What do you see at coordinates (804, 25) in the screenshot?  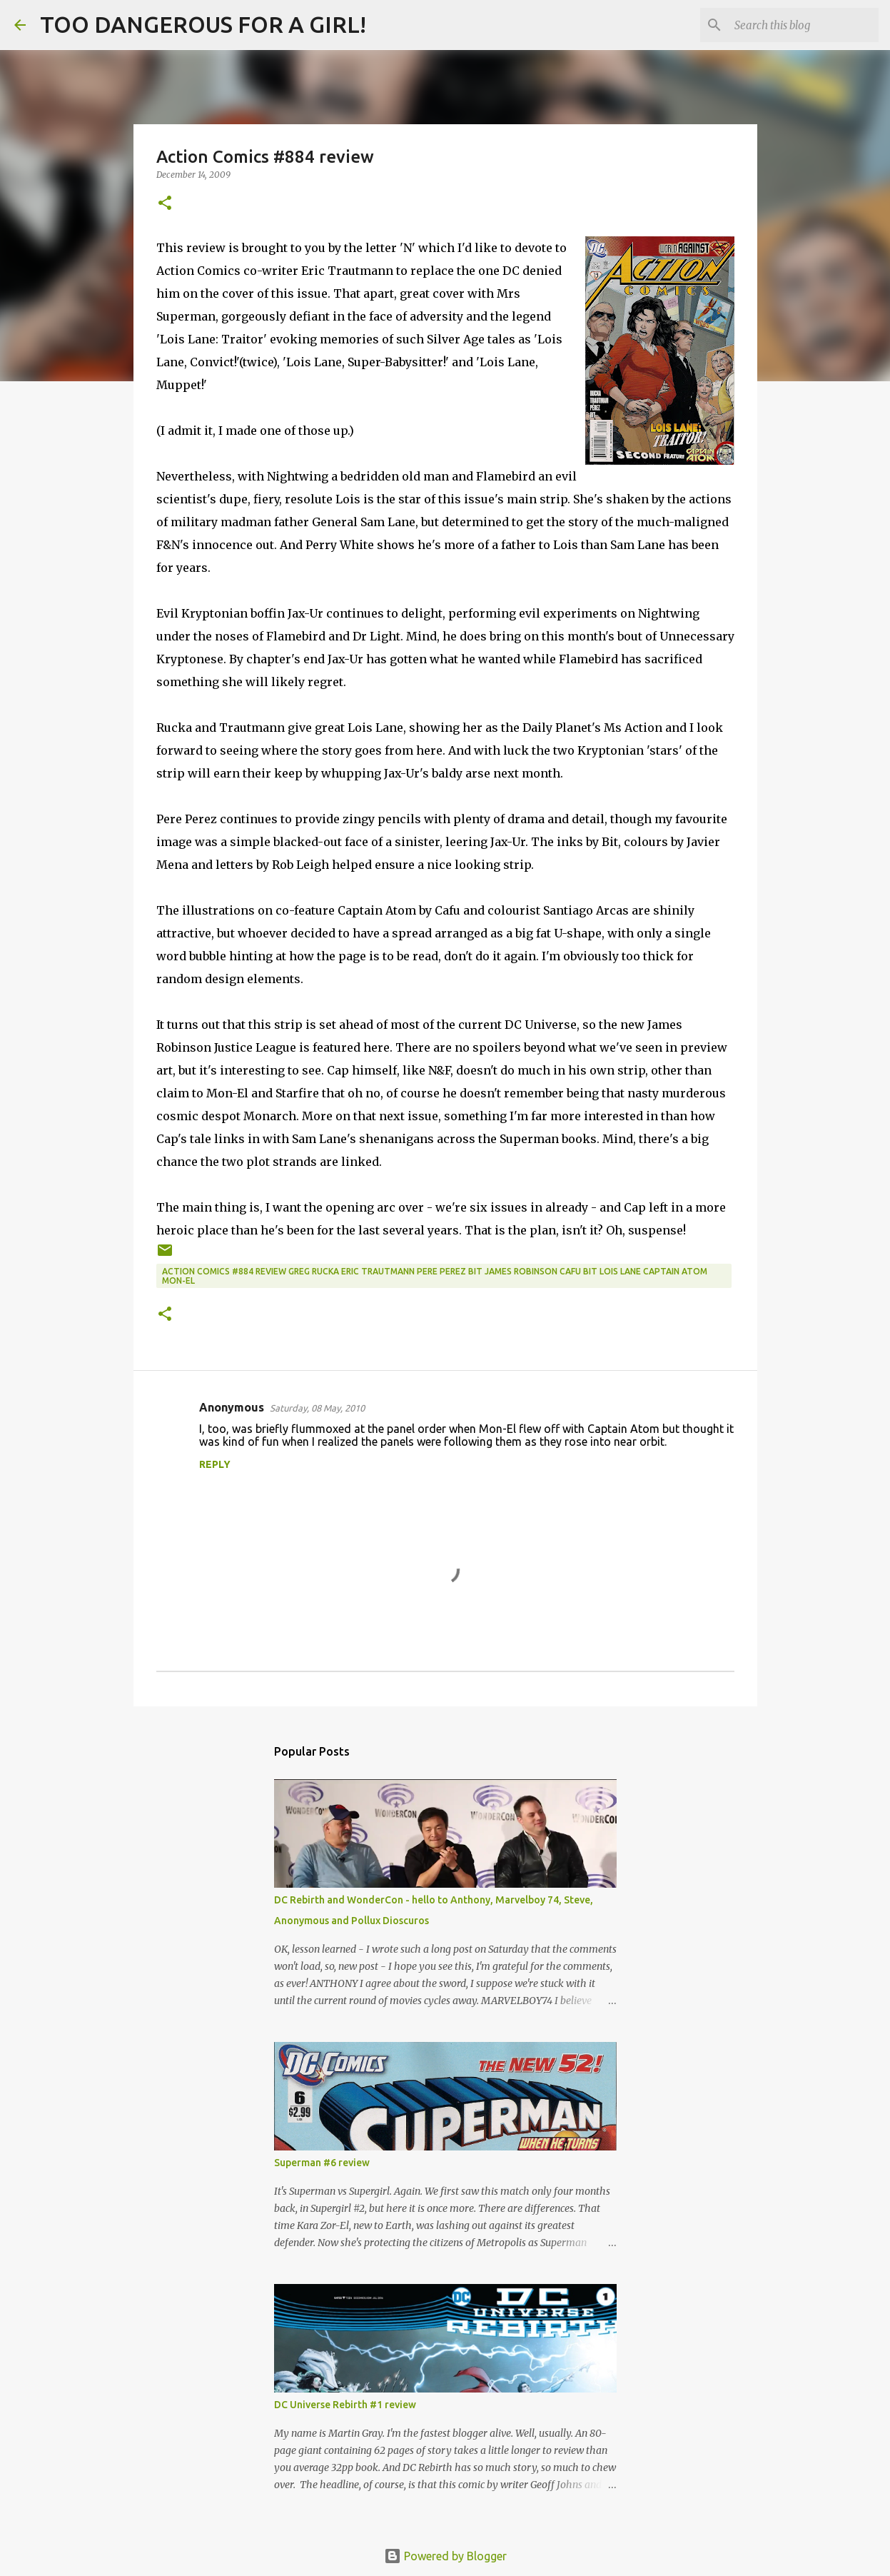 I see `[Search this blog]` at bounding box center [804, 25].